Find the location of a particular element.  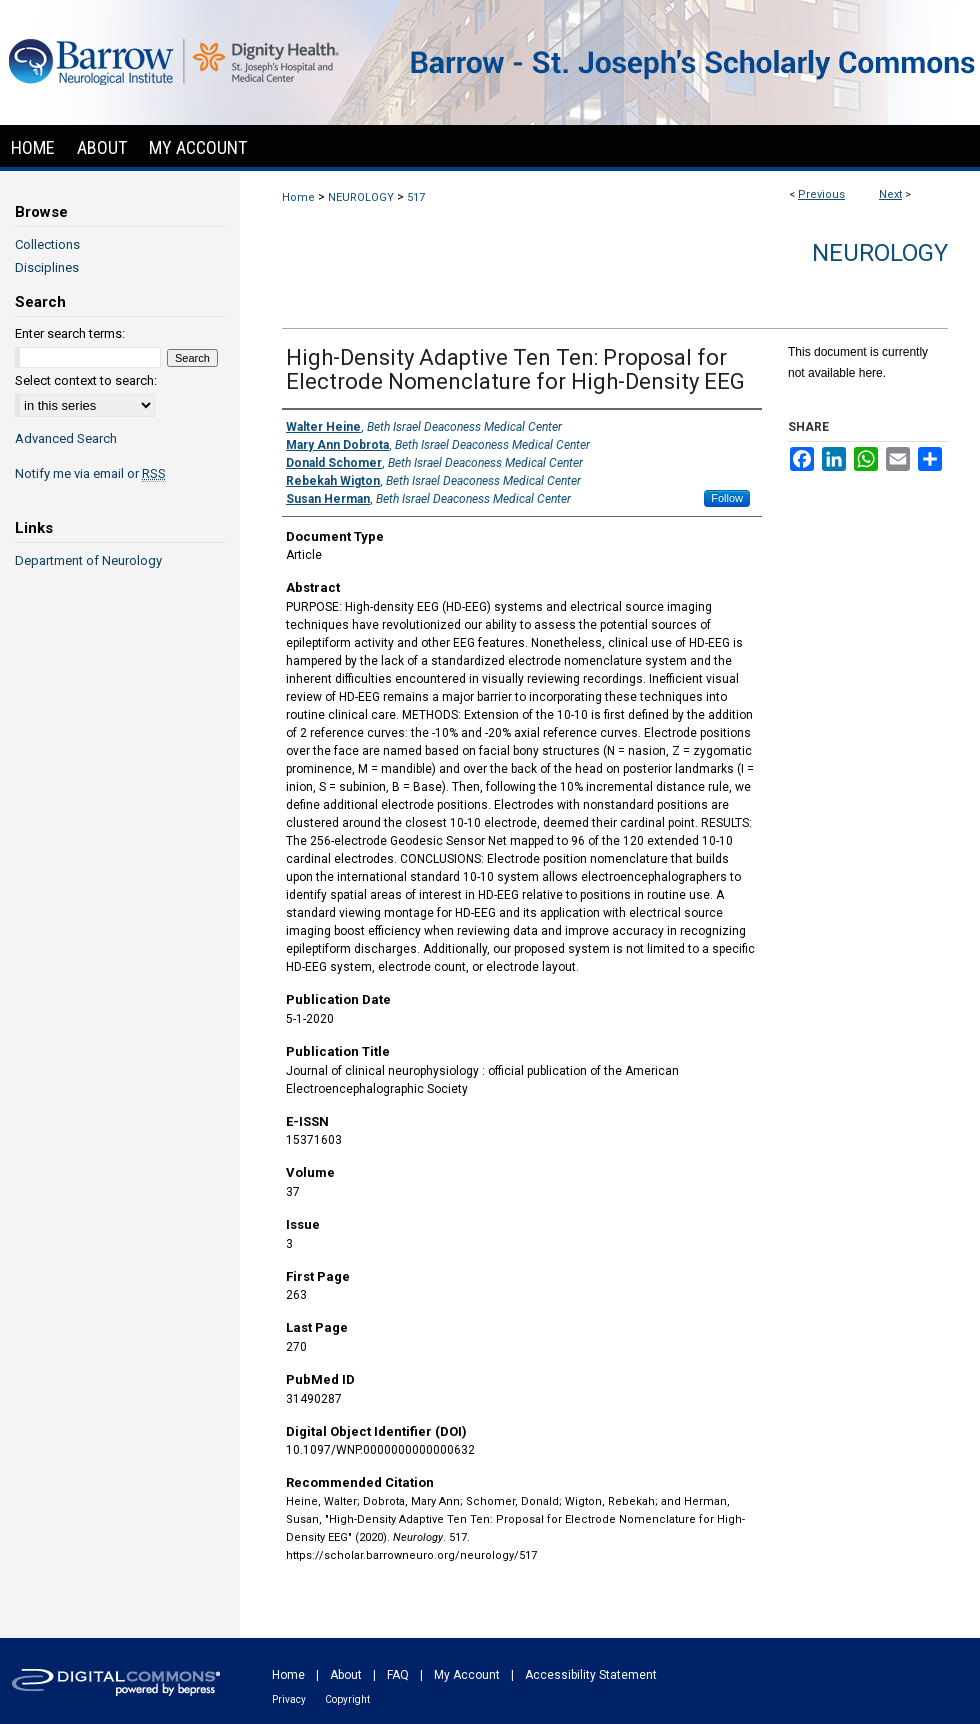

NEUROLOGY is located at coordinates (361, 197).